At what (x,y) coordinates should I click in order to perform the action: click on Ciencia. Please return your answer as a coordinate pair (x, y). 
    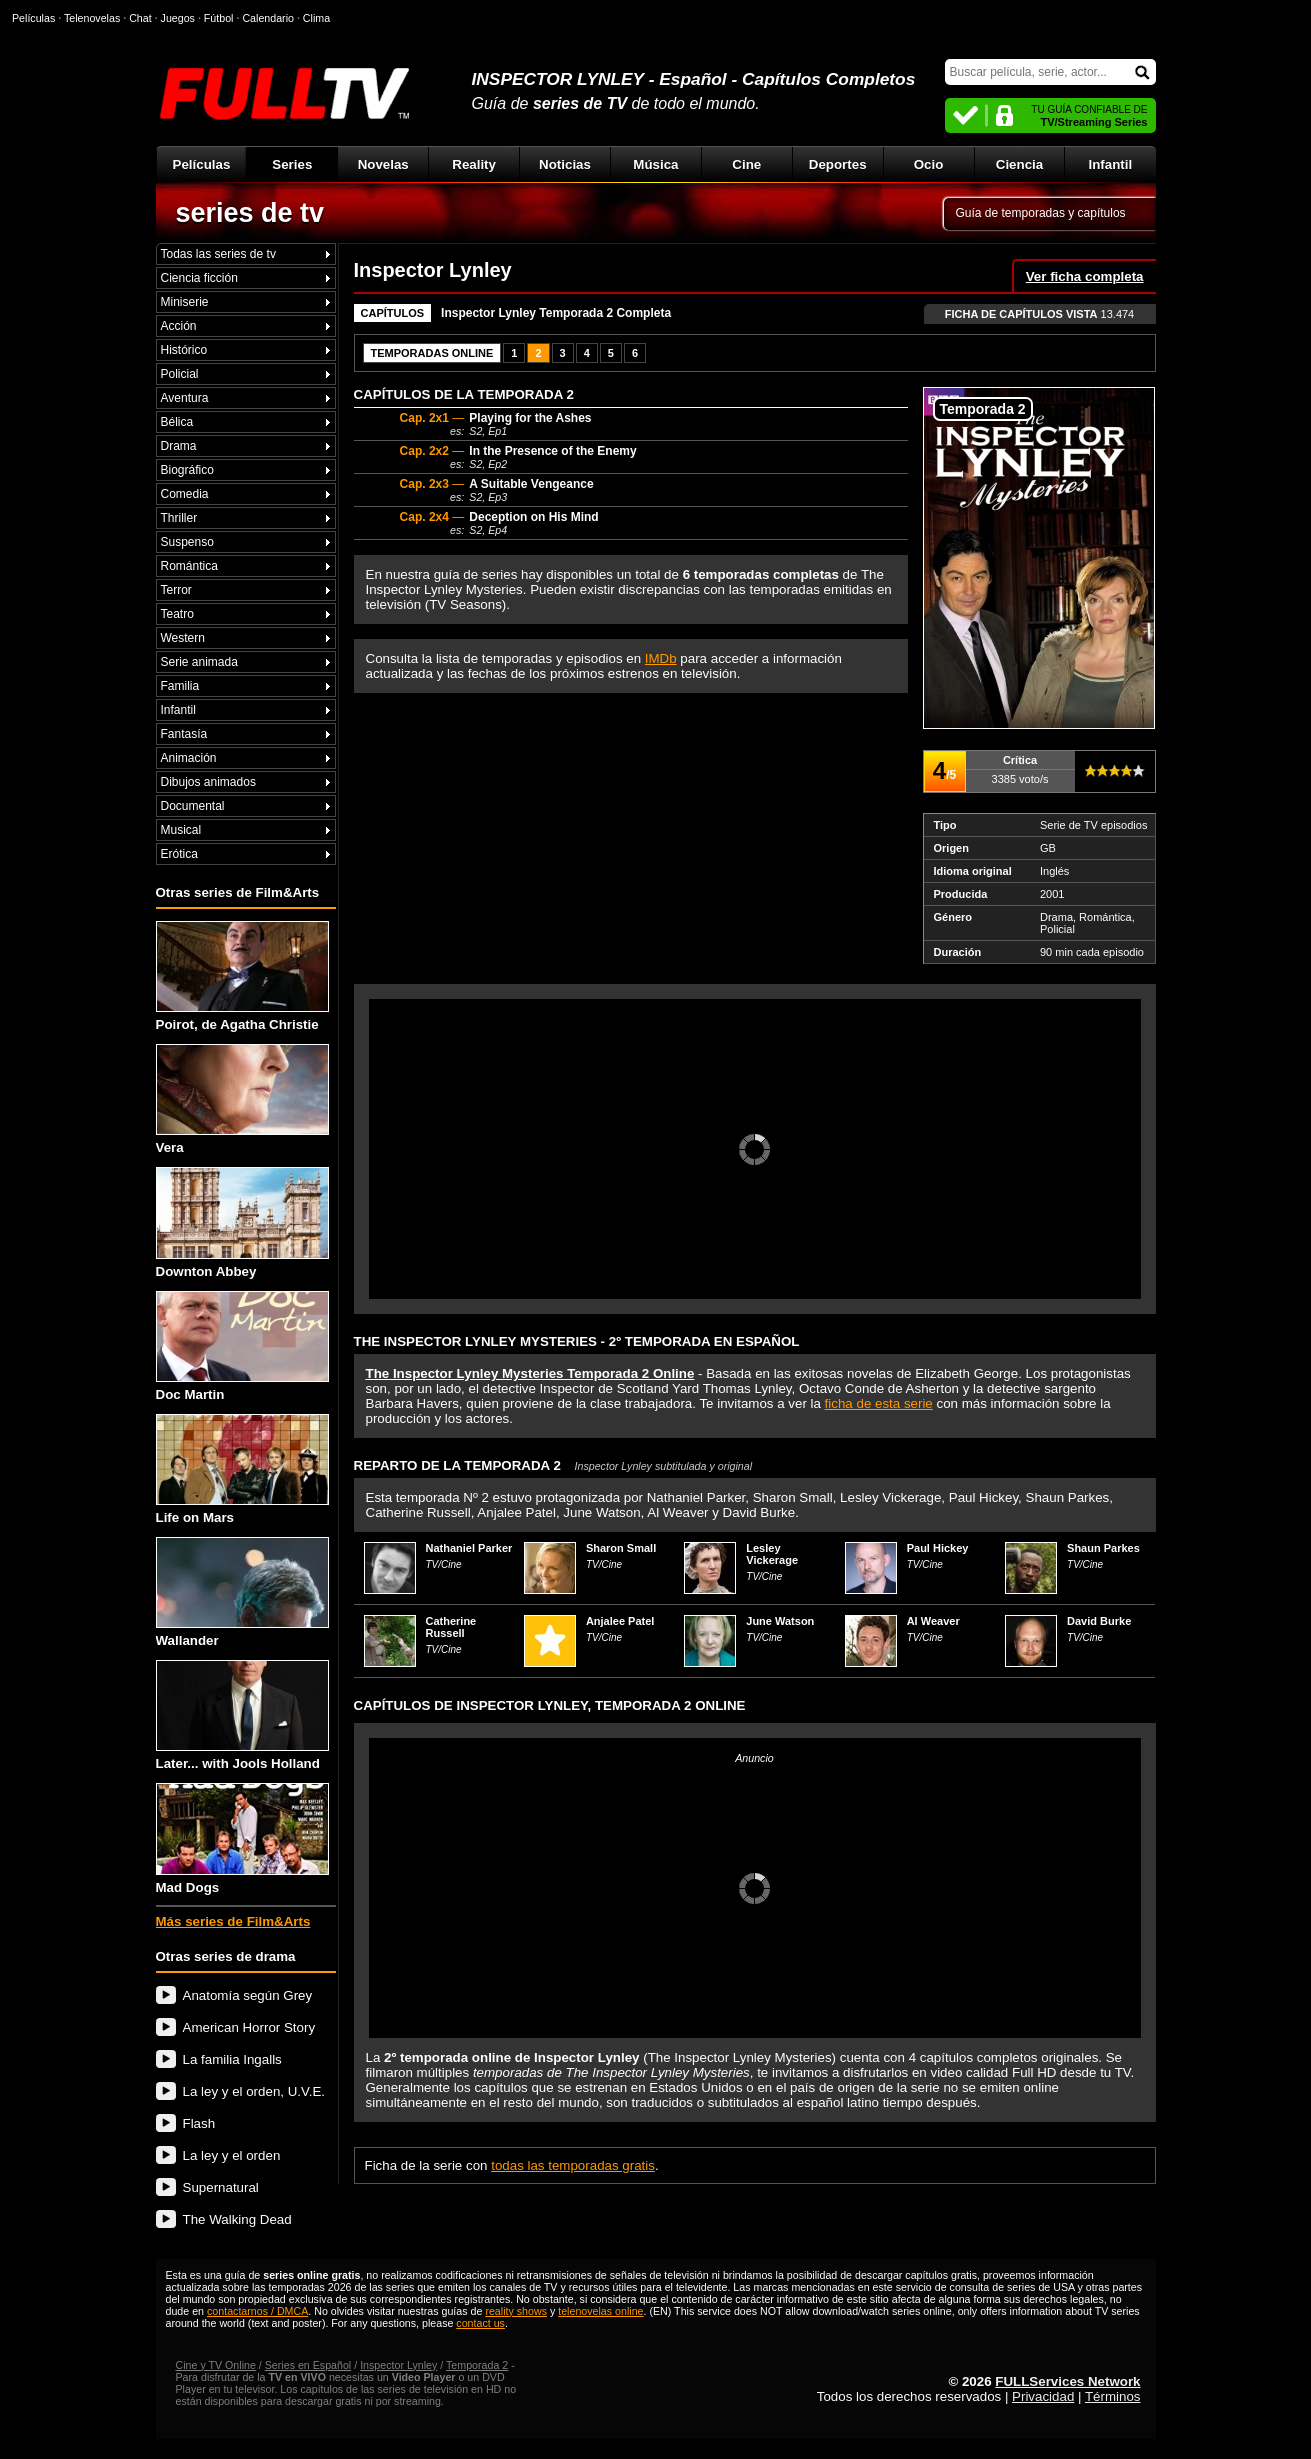
    Looking at the image, I should click on (1019, 164).